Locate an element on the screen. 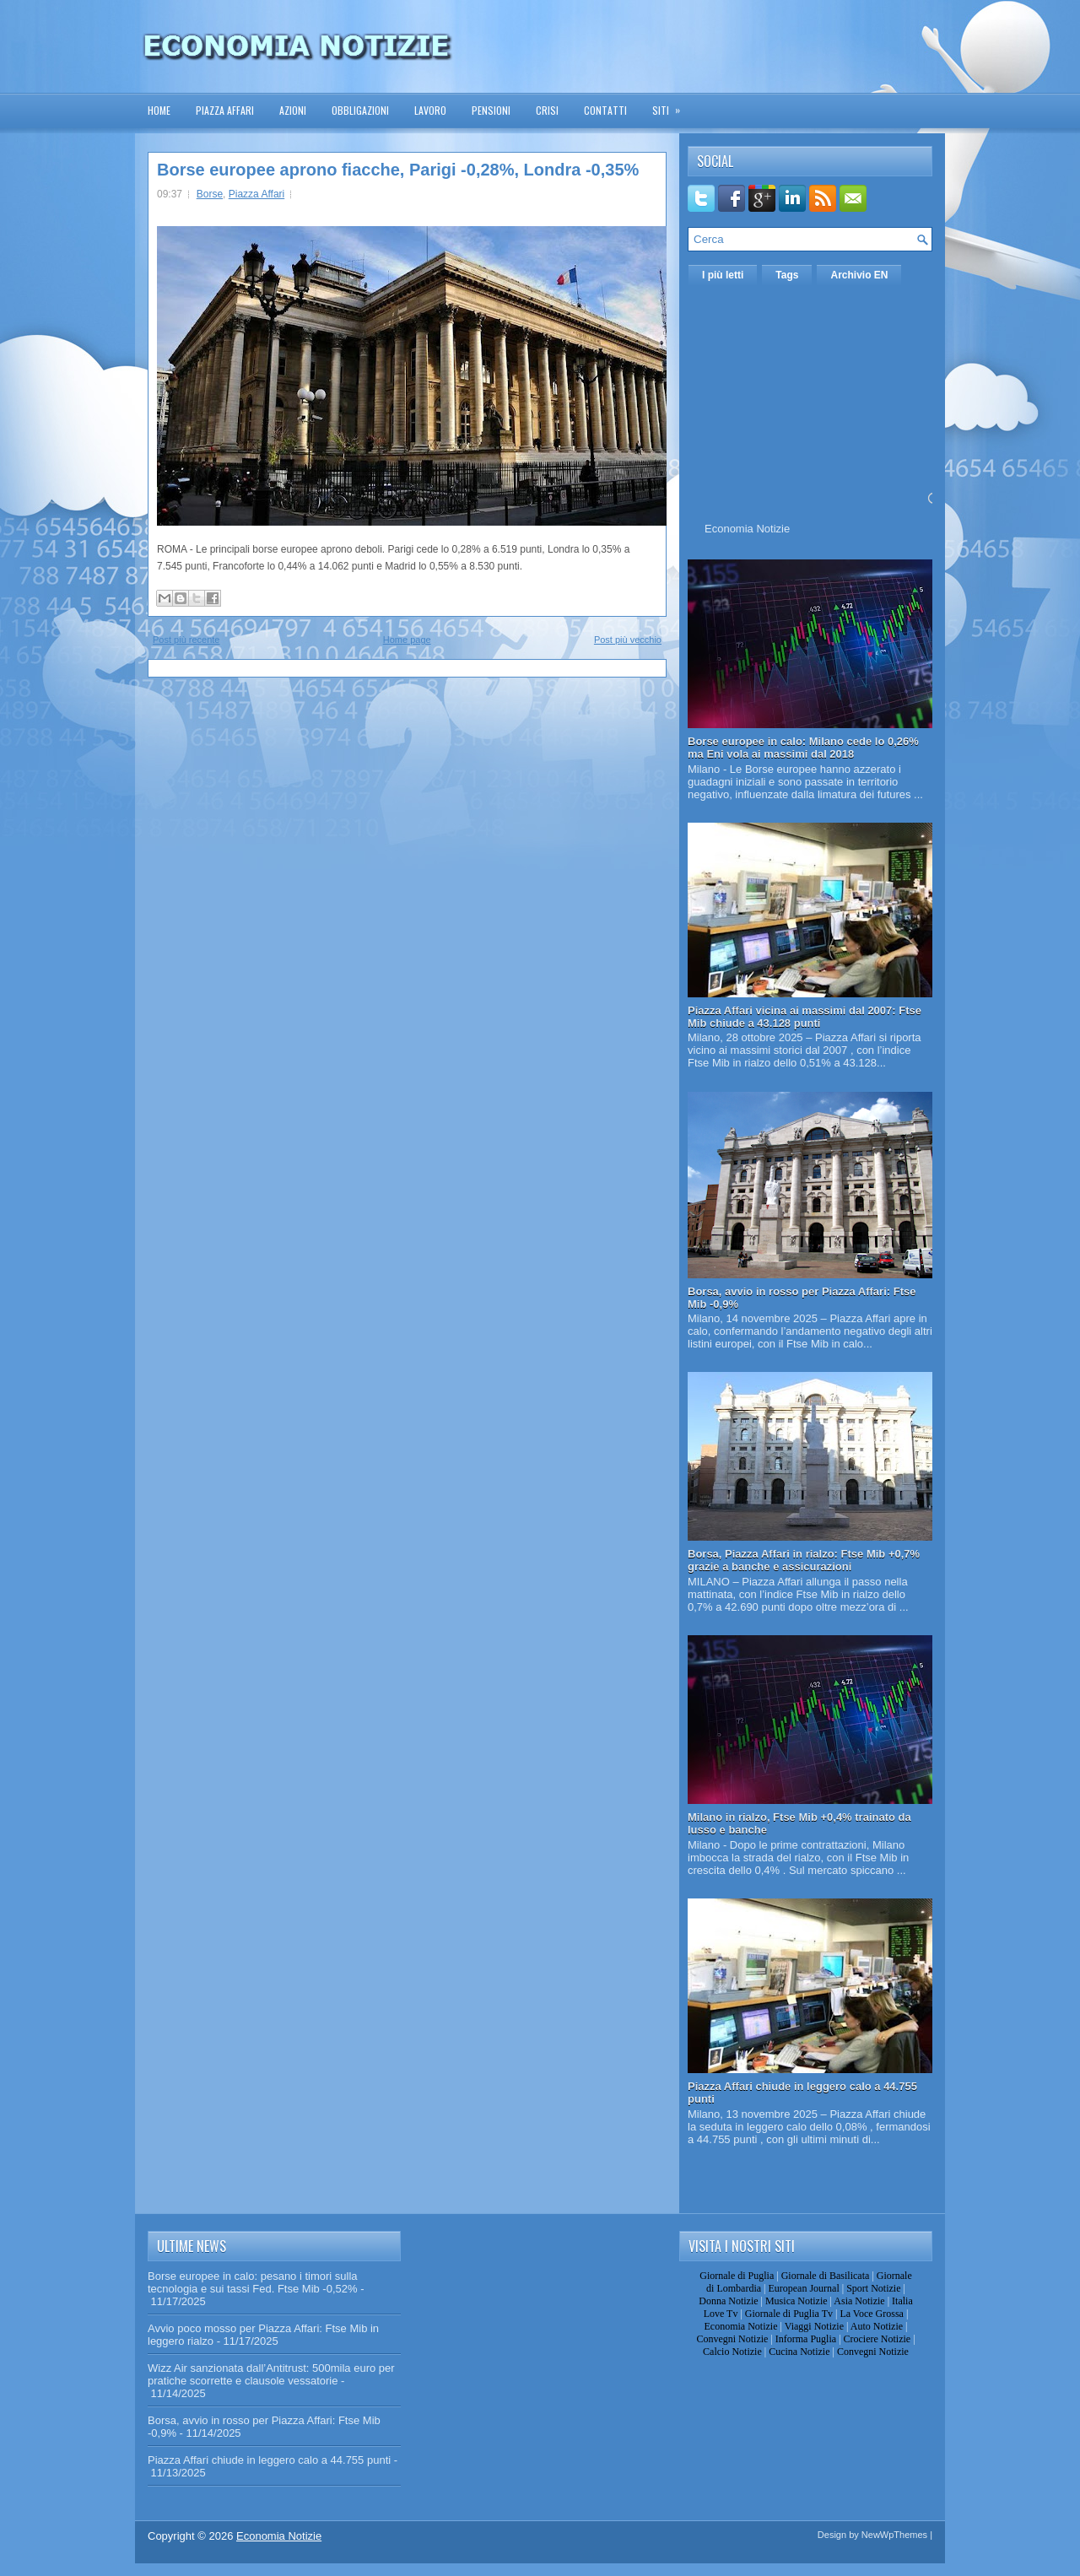 This screenshot has height=2576, width=1080. Obbligazioni is located at coordinates (360, 110).